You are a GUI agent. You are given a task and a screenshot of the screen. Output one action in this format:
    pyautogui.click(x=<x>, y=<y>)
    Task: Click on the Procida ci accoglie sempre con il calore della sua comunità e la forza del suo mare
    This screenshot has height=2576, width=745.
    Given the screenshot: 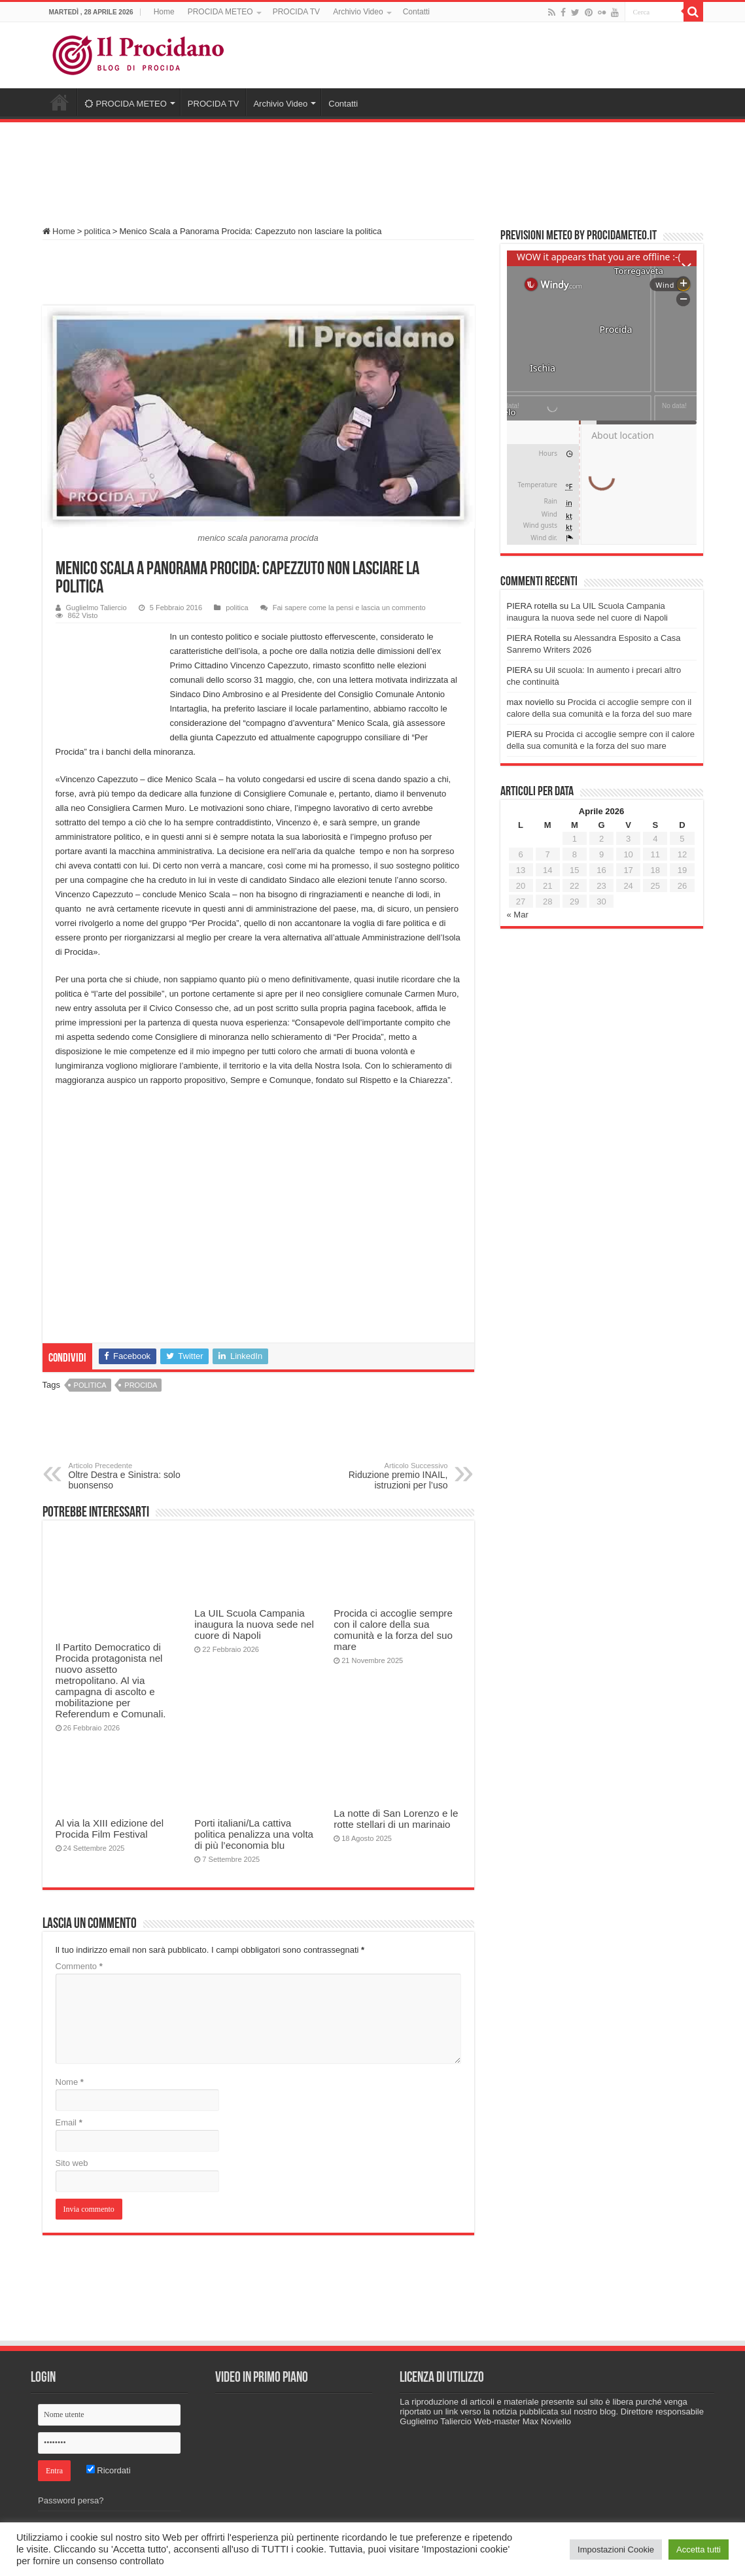 What is the action you would take?
    pyautogui.click(x=393, y=1629)
    